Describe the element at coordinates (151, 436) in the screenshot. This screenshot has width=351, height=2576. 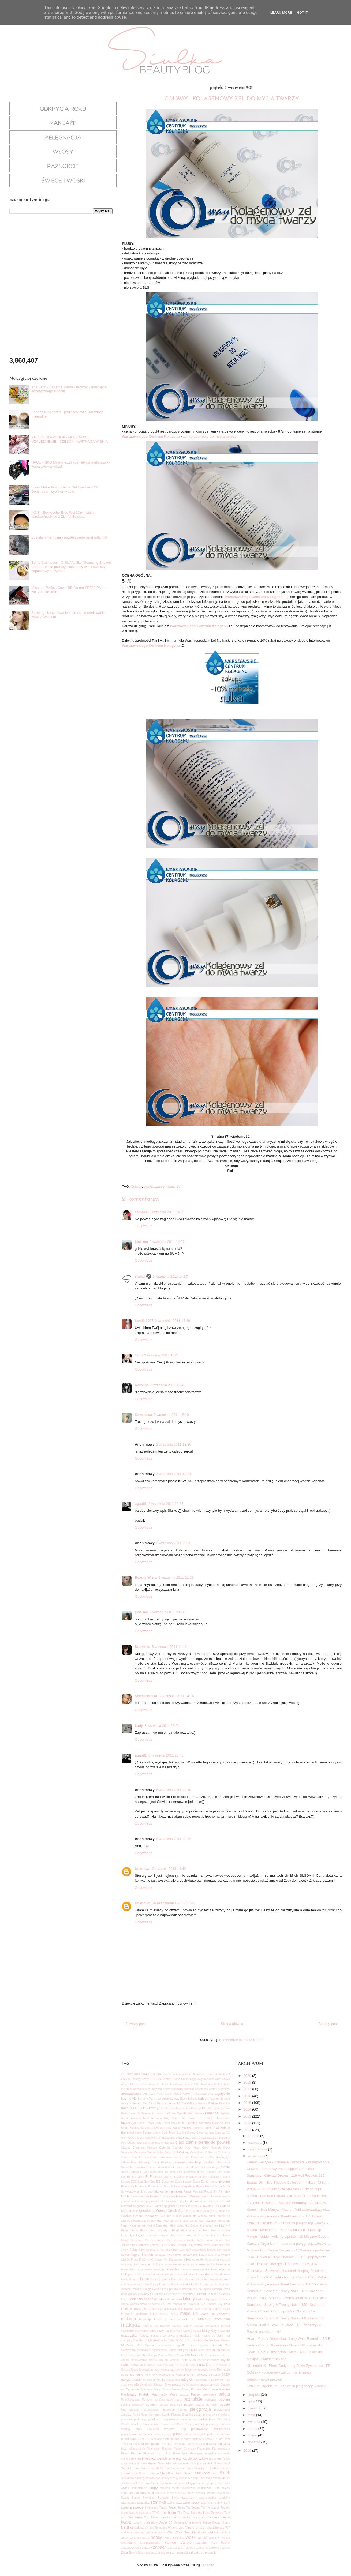
I see `Warszawskiego Centrum Kolagenu` at that location.